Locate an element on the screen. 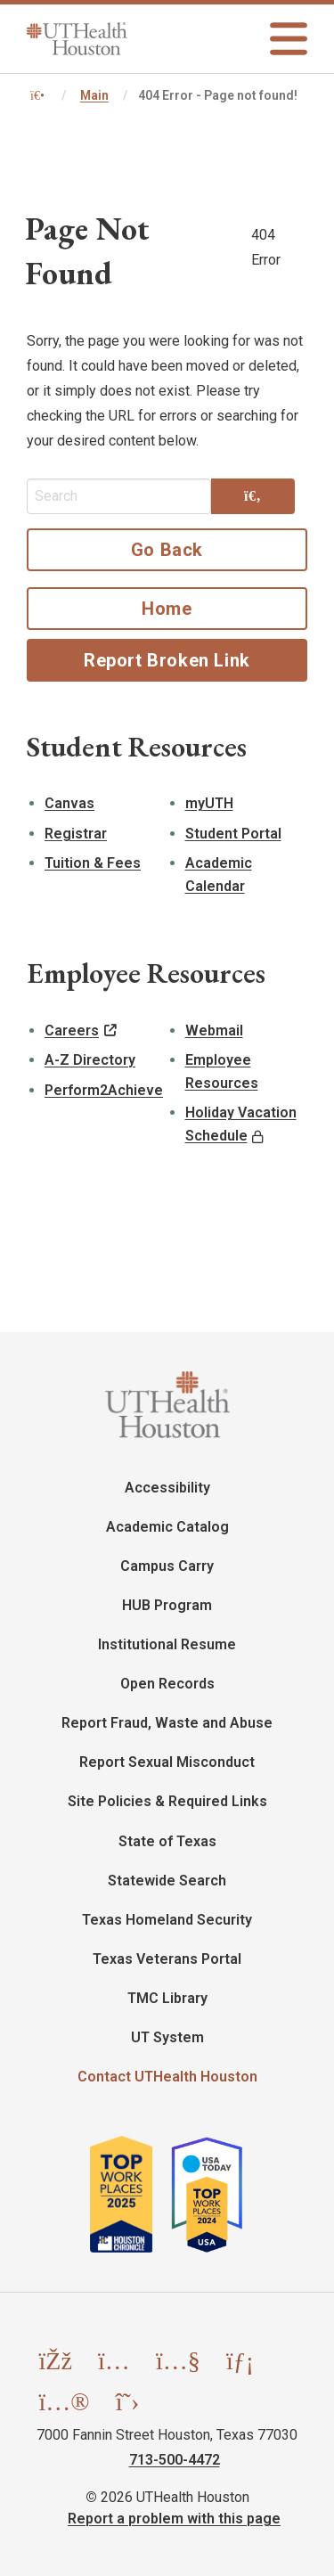 Image resolution: width=334 pixels, height=2576 pixels. Perform2Achieve is located at coordinates (104, 1090).